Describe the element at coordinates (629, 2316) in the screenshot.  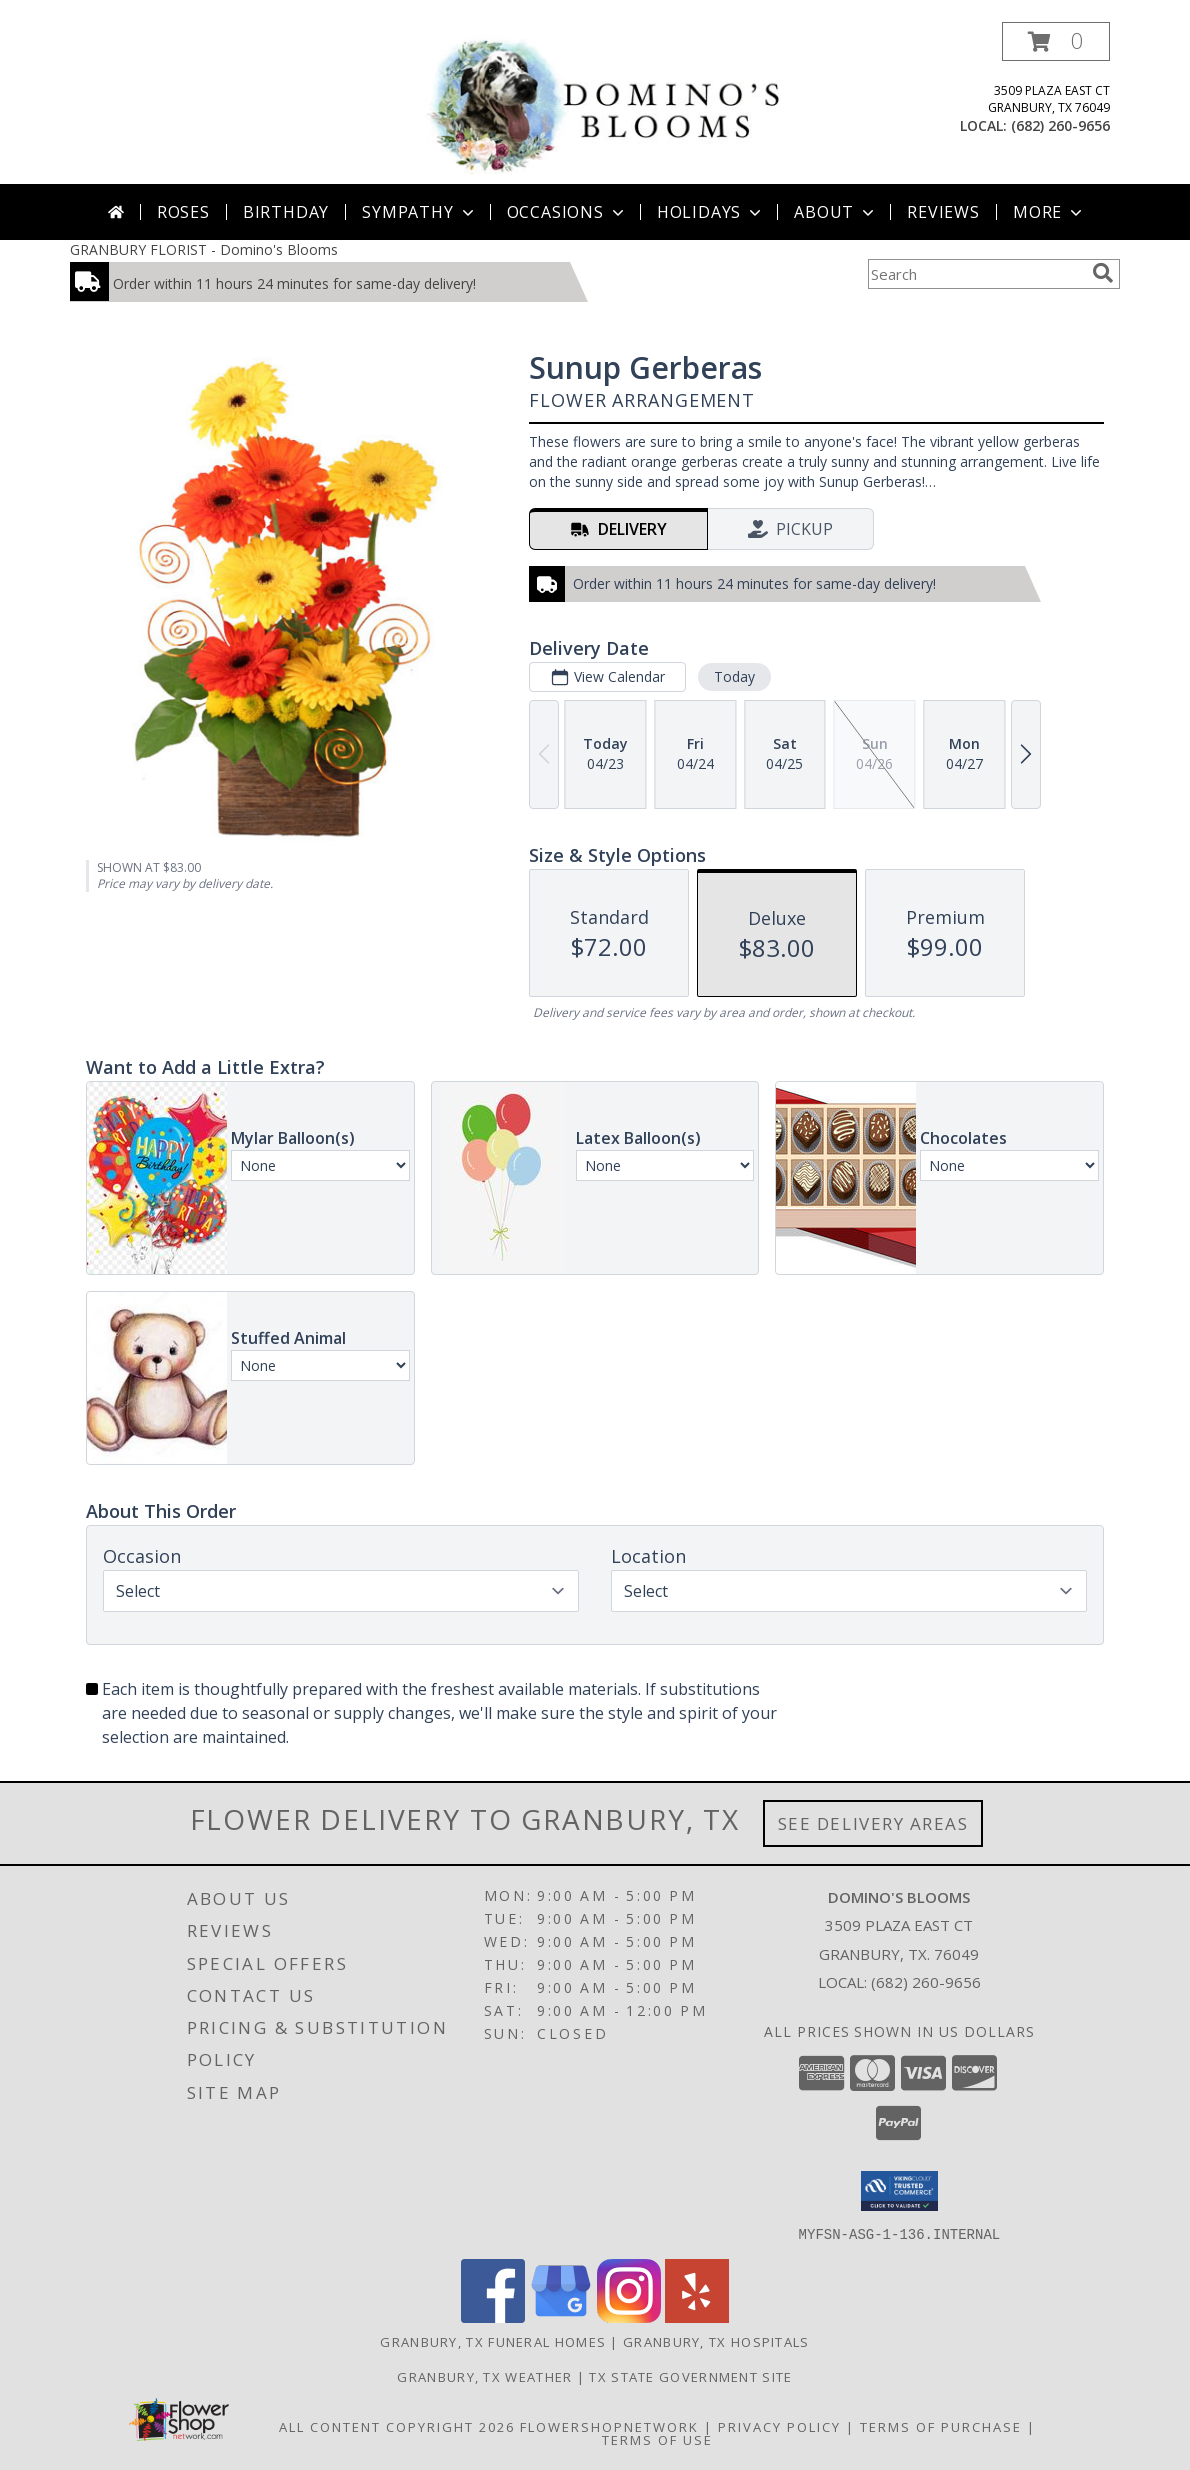
I see `[View our Instagram]` at that location.